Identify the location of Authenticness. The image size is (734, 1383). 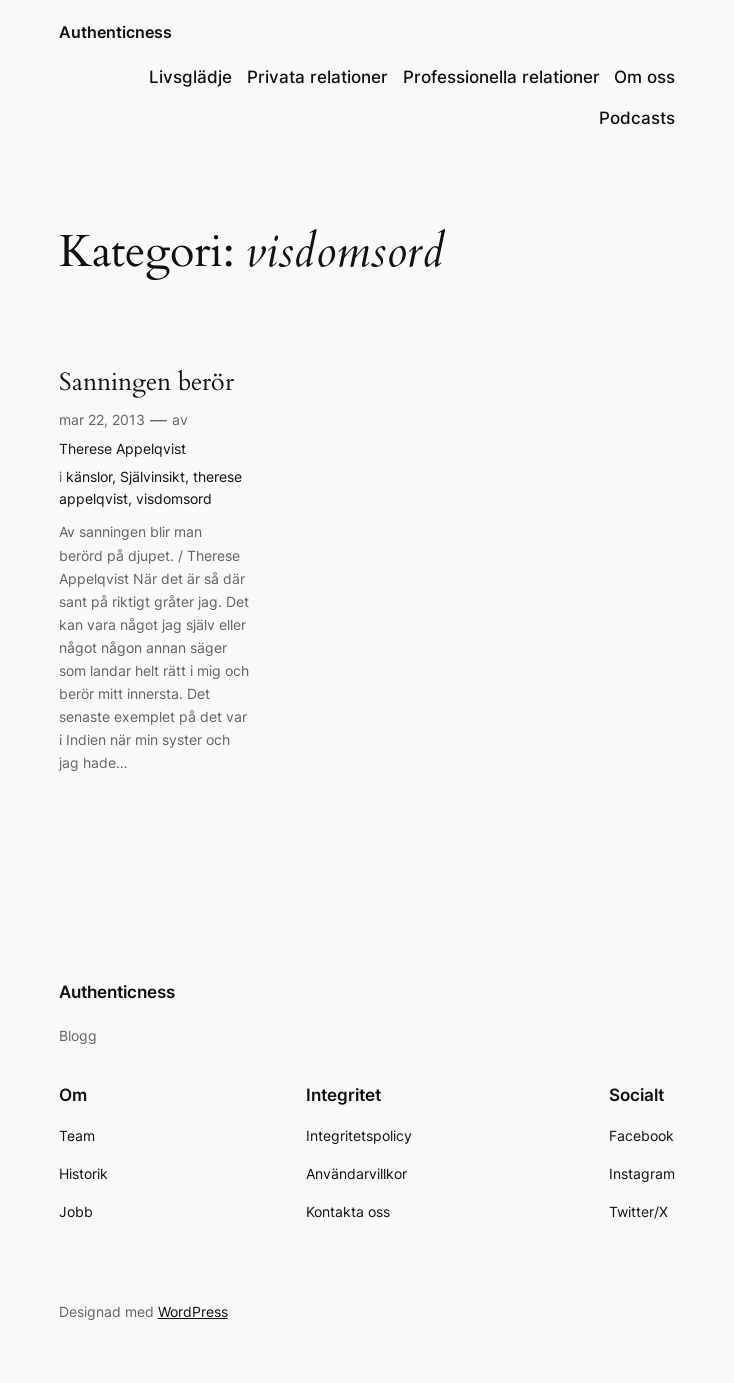
(115, 32).